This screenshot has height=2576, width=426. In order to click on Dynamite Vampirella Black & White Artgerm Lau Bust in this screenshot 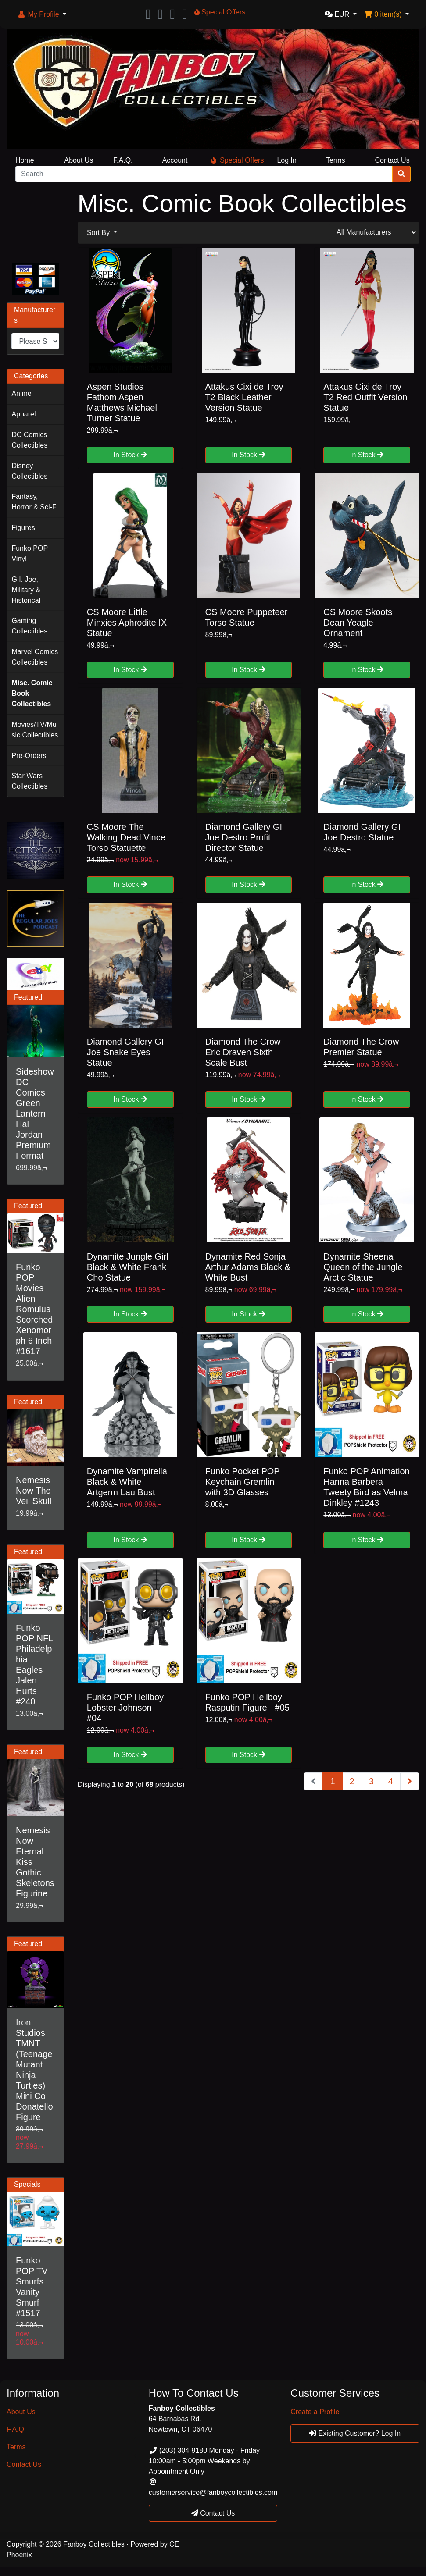, I will do `click(127, 1481)`.